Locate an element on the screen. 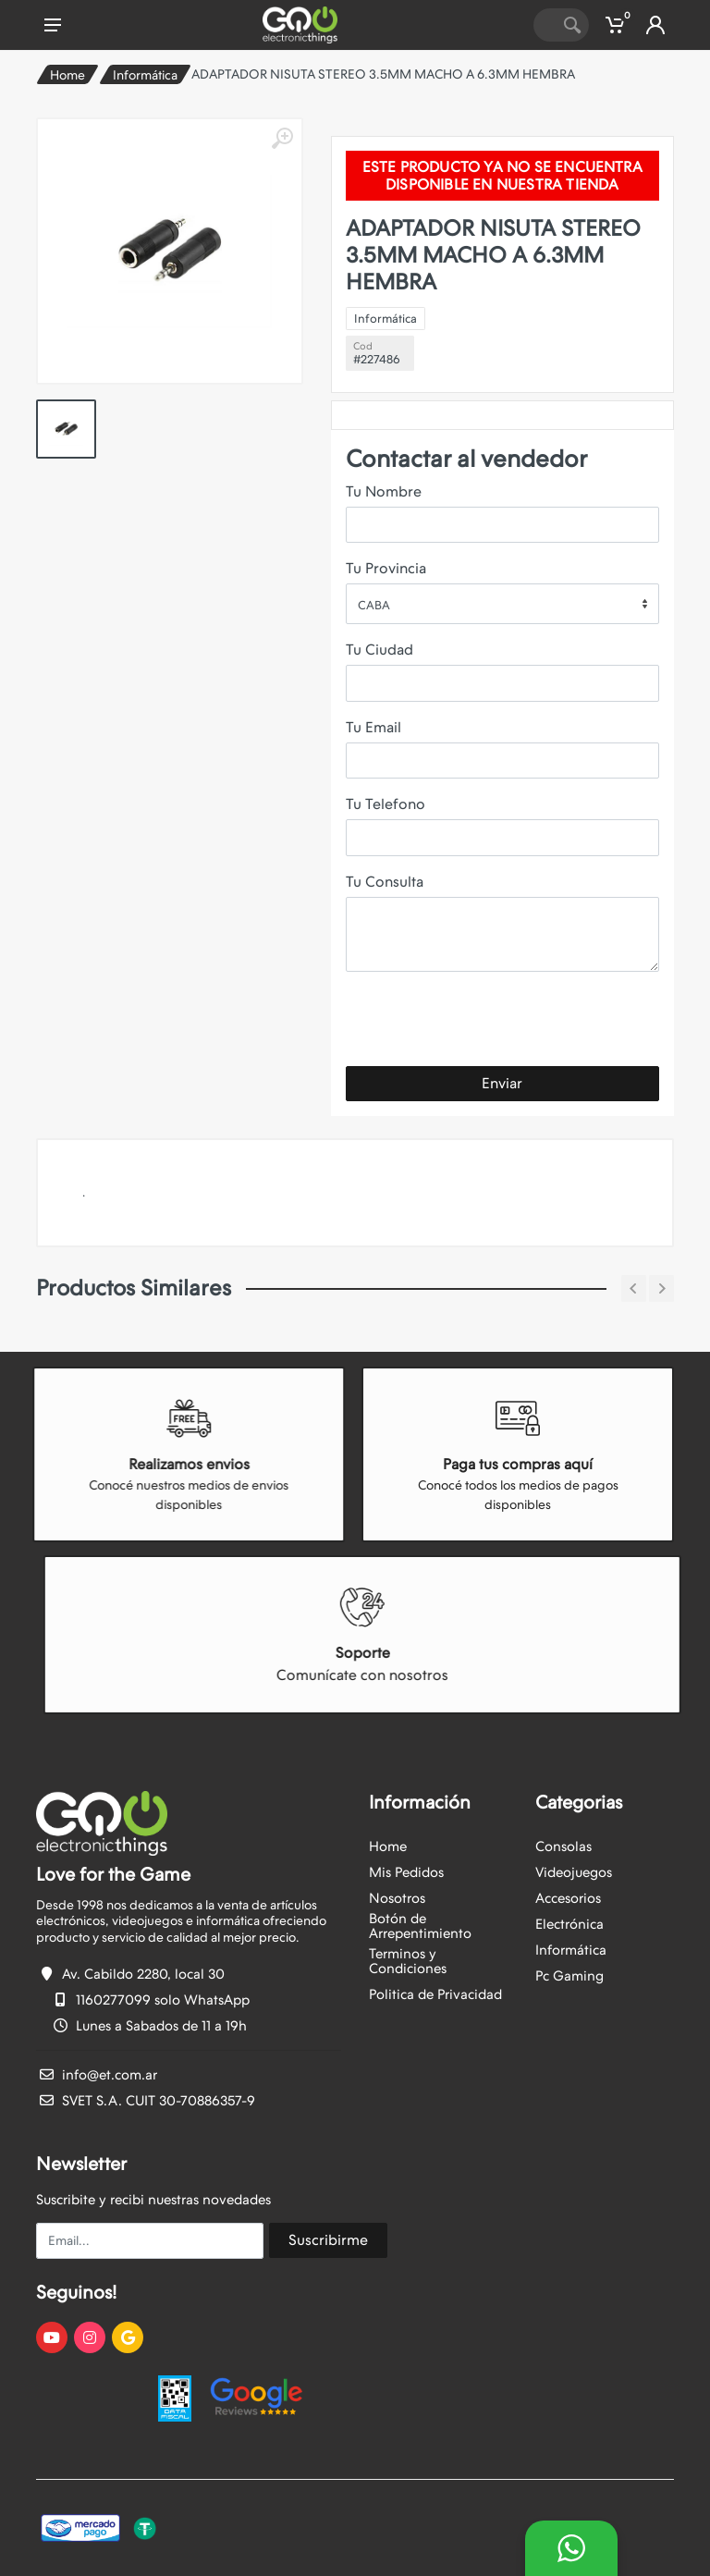 Image resolution: width=710 pixels, height=2576 pixels. Nosotros is located at coordinates (397, 1898).